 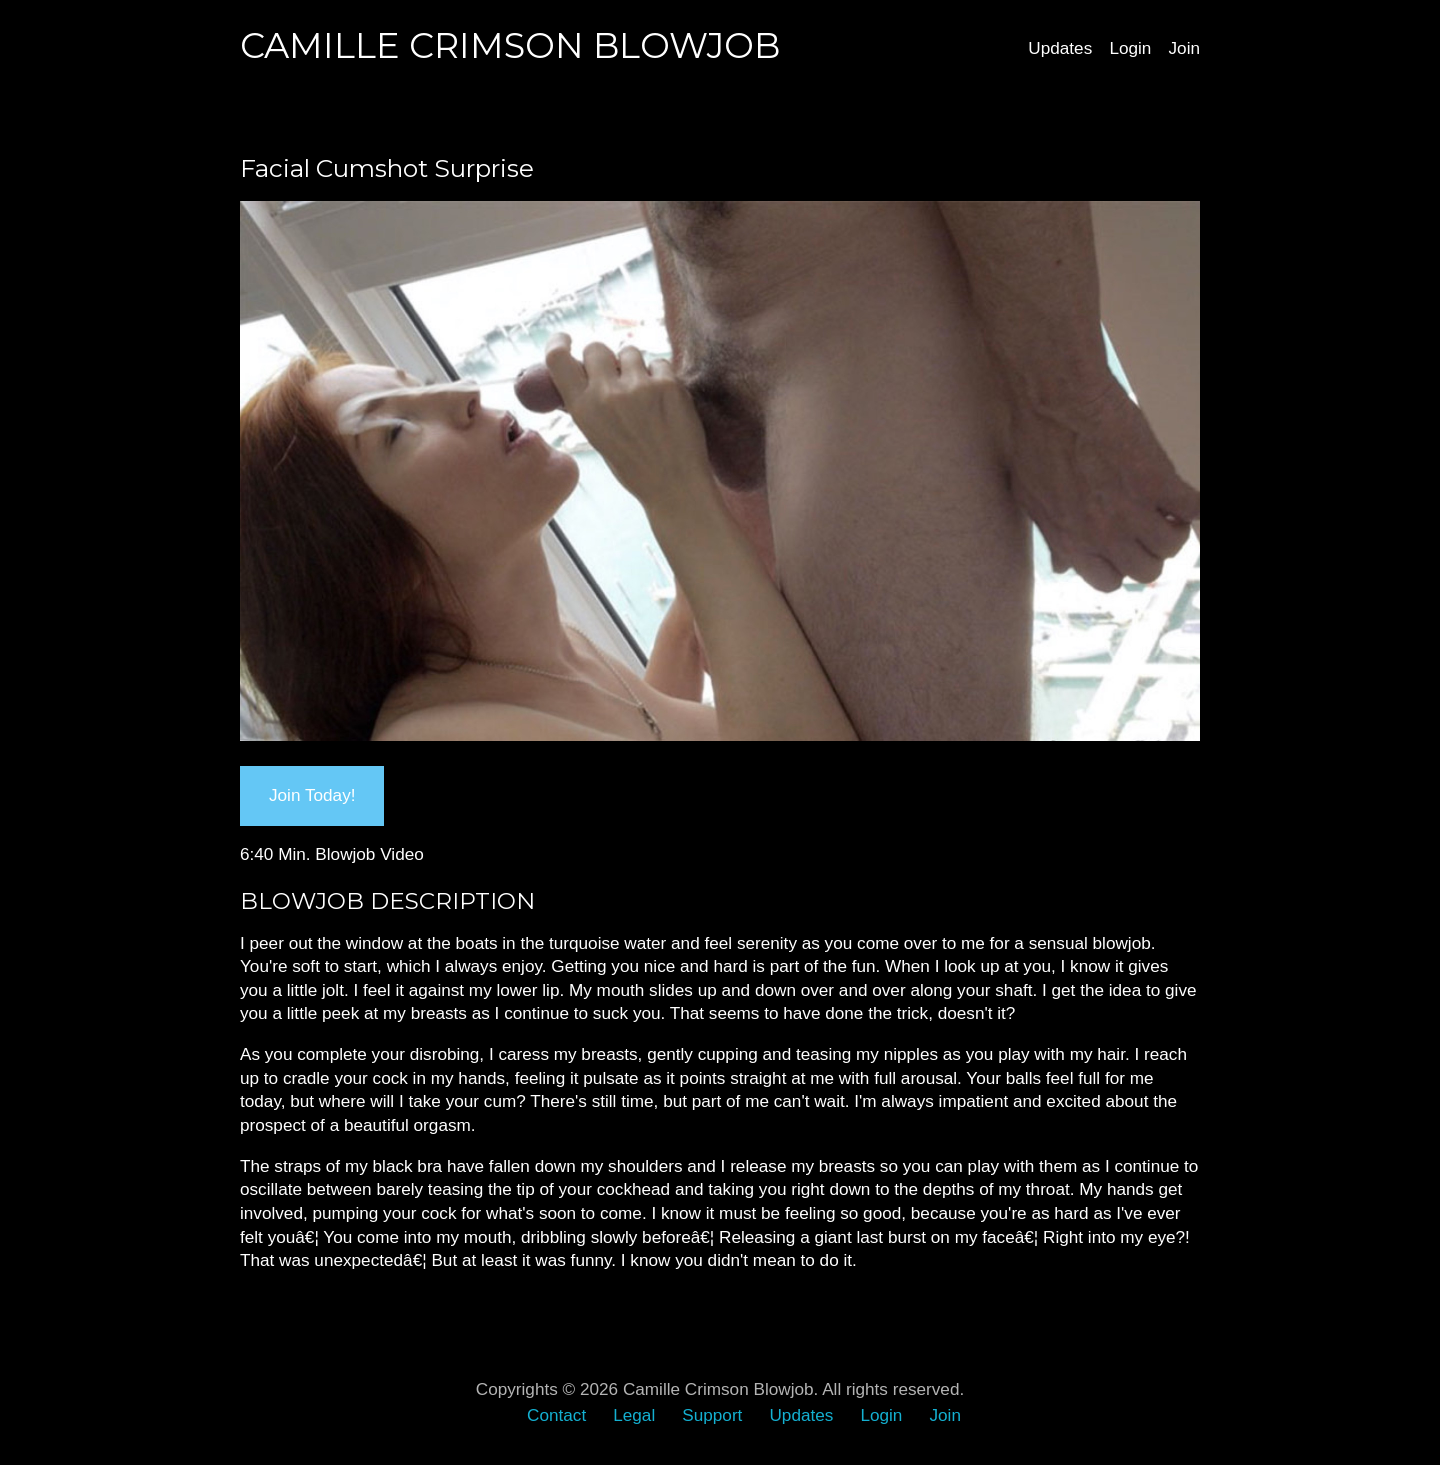 What do you see at coordinates (1060, 48) in the screenshot?
I see `Updates` at bounding box center [1060, 48].